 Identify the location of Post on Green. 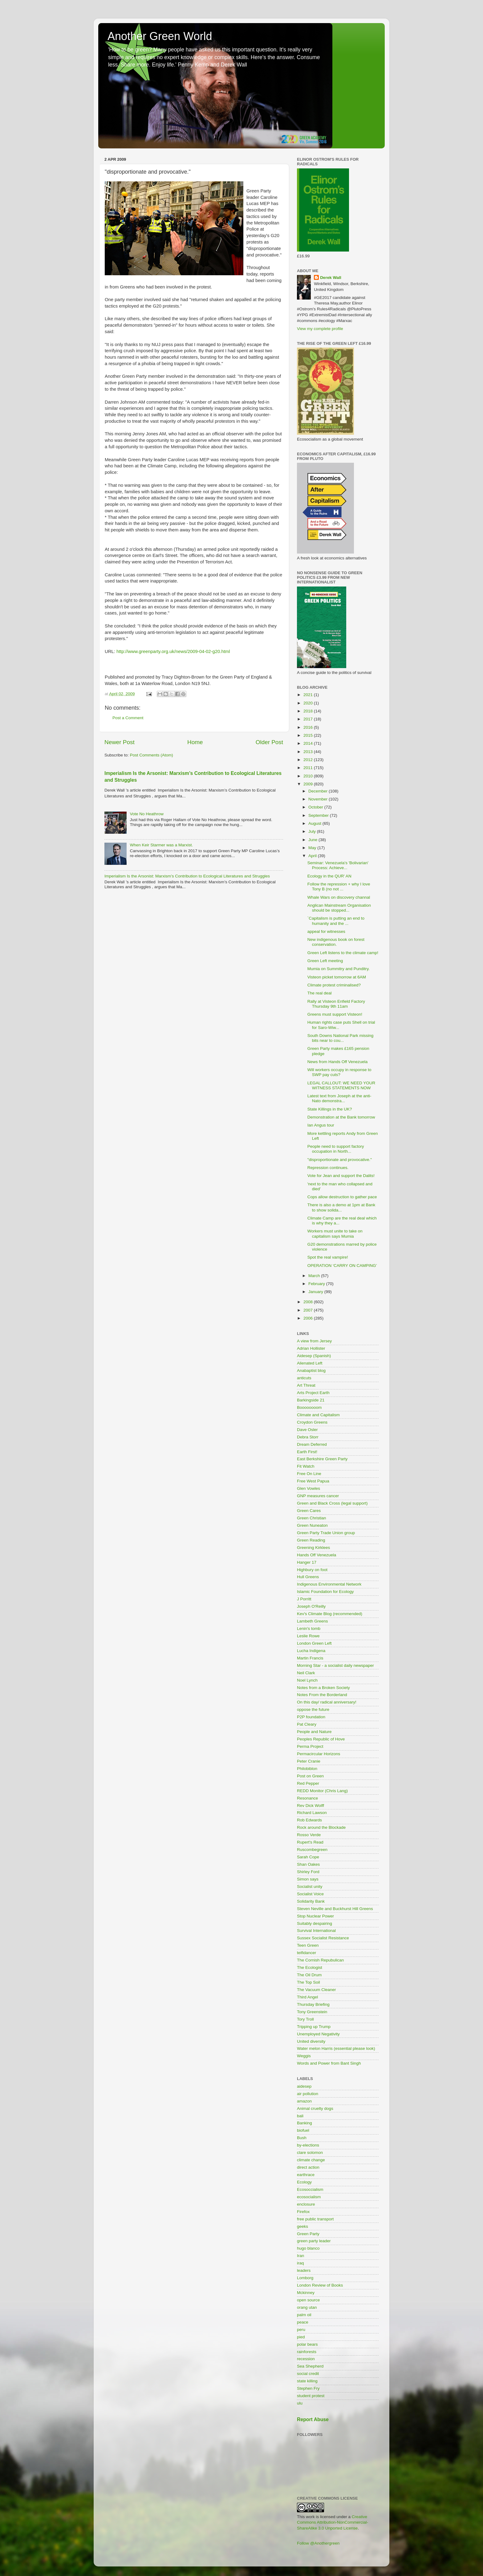
(310, 1776).